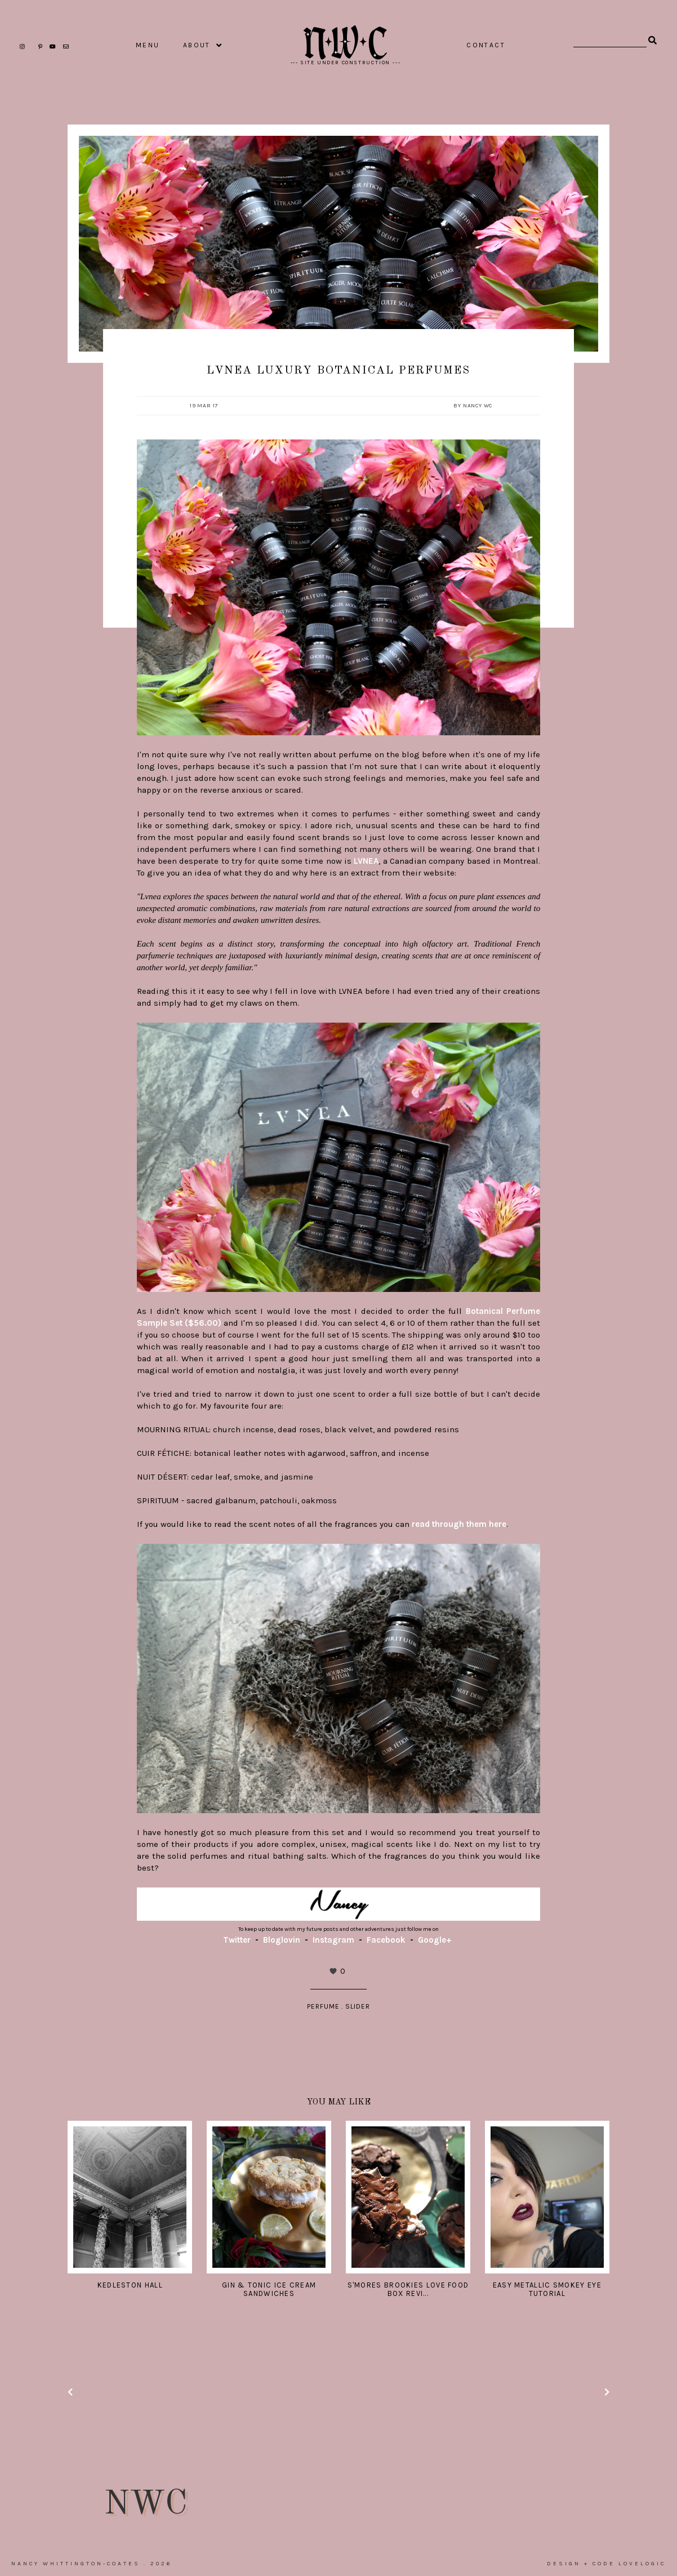 The width and height of the screenshot is (677, 2576). Describe the element at coordinates (75, 2563) in the screenshot. I see `Nancy Whittington-Coates` at that location.